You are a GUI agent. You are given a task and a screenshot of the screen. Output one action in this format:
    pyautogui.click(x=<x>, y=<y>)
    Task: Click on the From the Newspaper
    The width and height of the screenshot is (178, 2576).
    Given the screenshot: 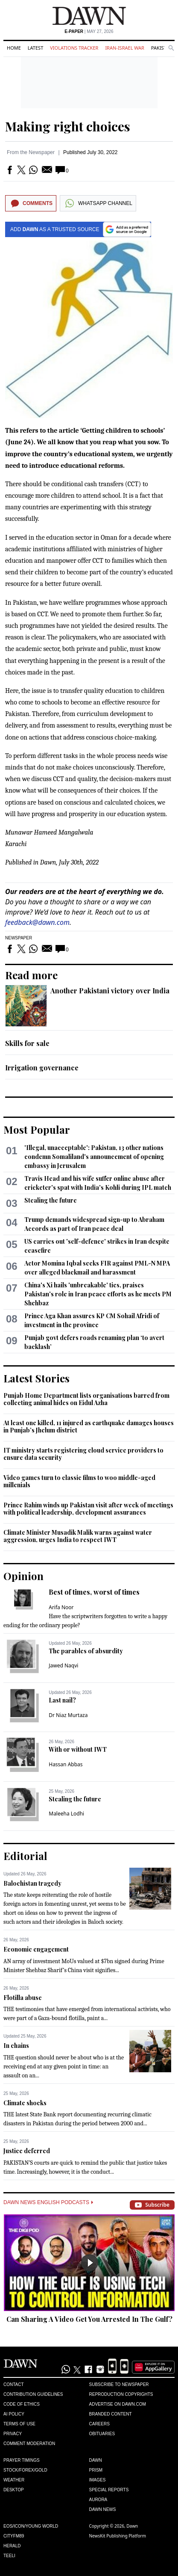 What is the action you would take?
    pyautogui.click(x=31, y=152)
    